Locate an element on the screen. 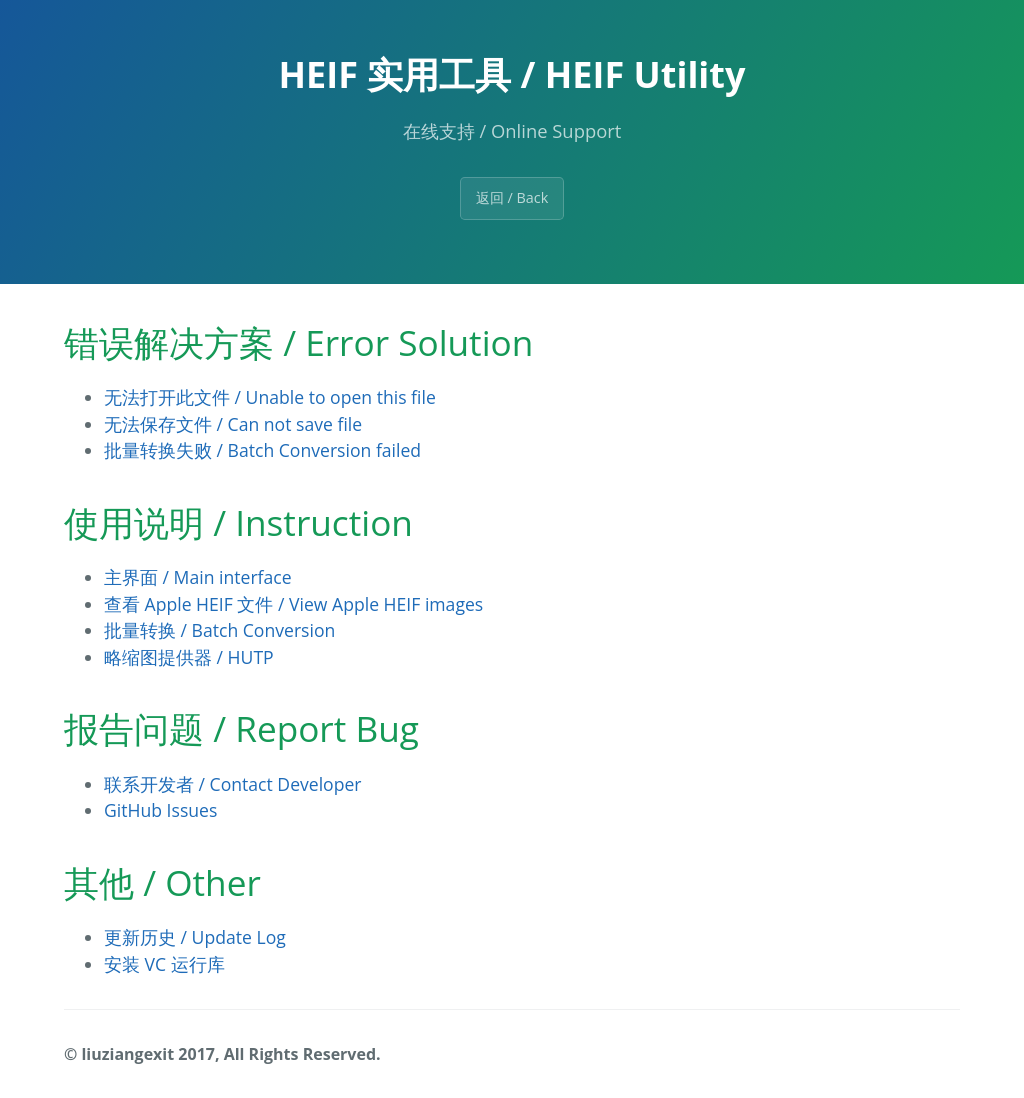  返回 / Back is located at coordinates (512, 197).